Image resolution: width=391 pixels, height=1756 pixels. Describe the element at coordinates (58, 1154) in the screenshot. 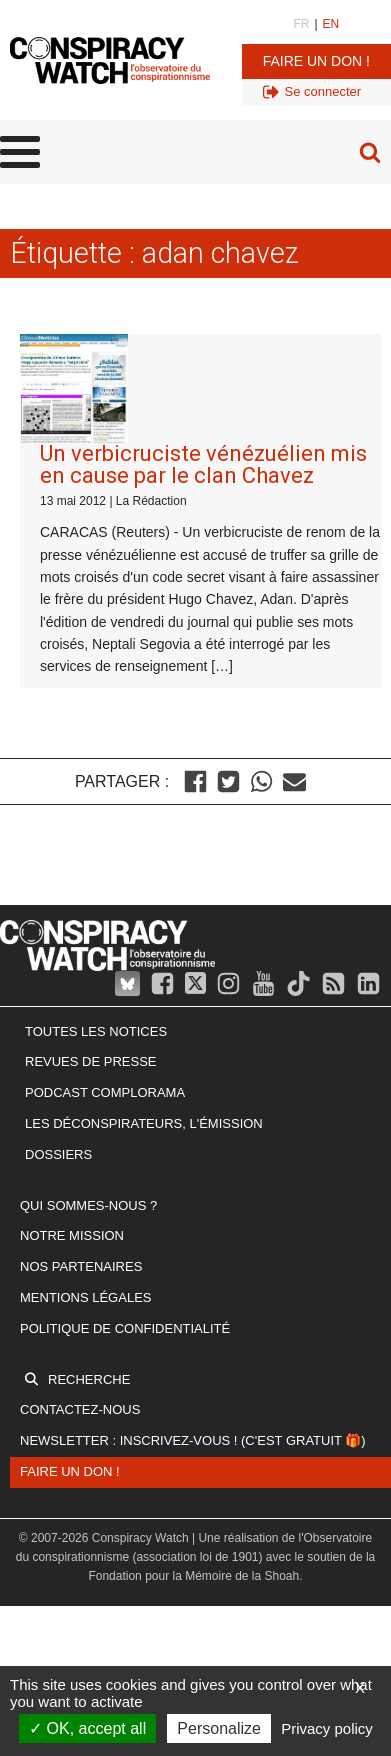

I see `Dossiers` at that location.